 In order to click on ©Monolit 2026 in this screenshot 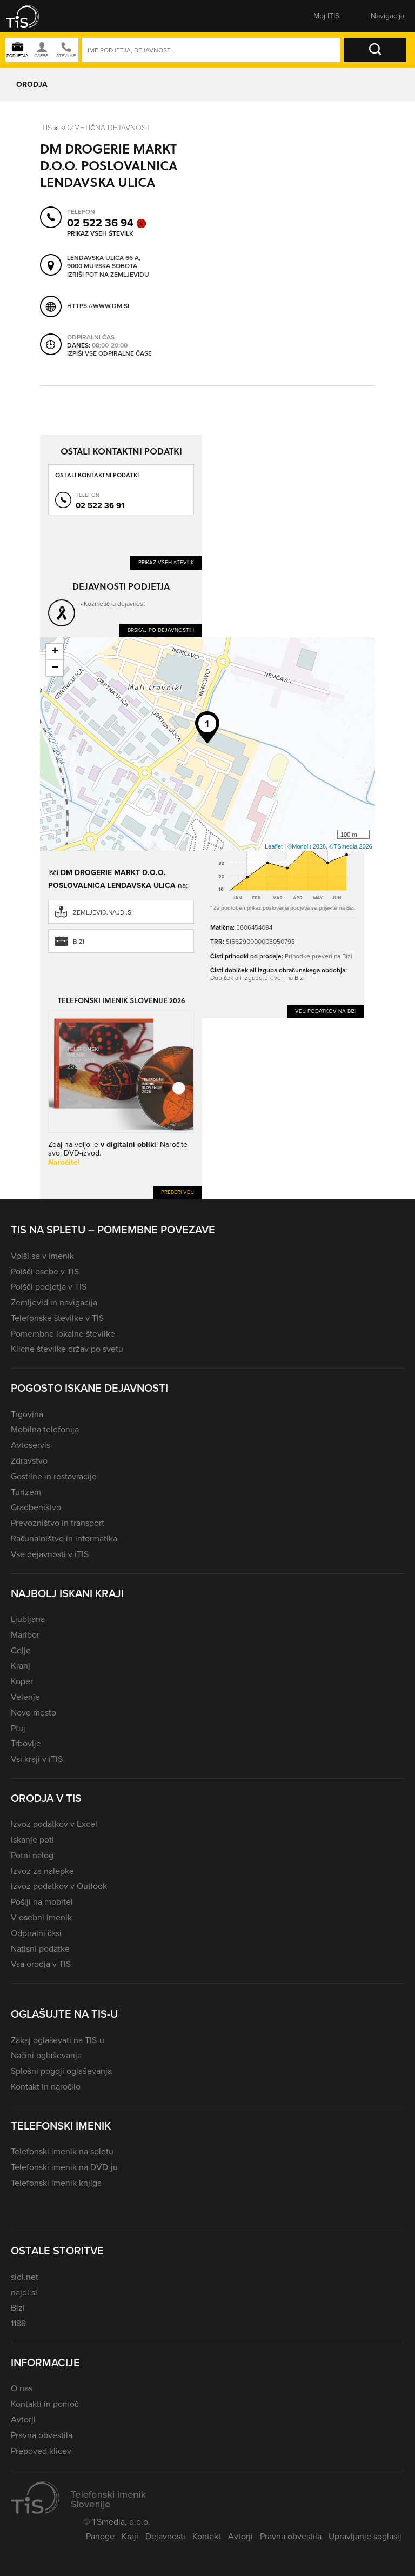, I will do `click(306, 846)`.